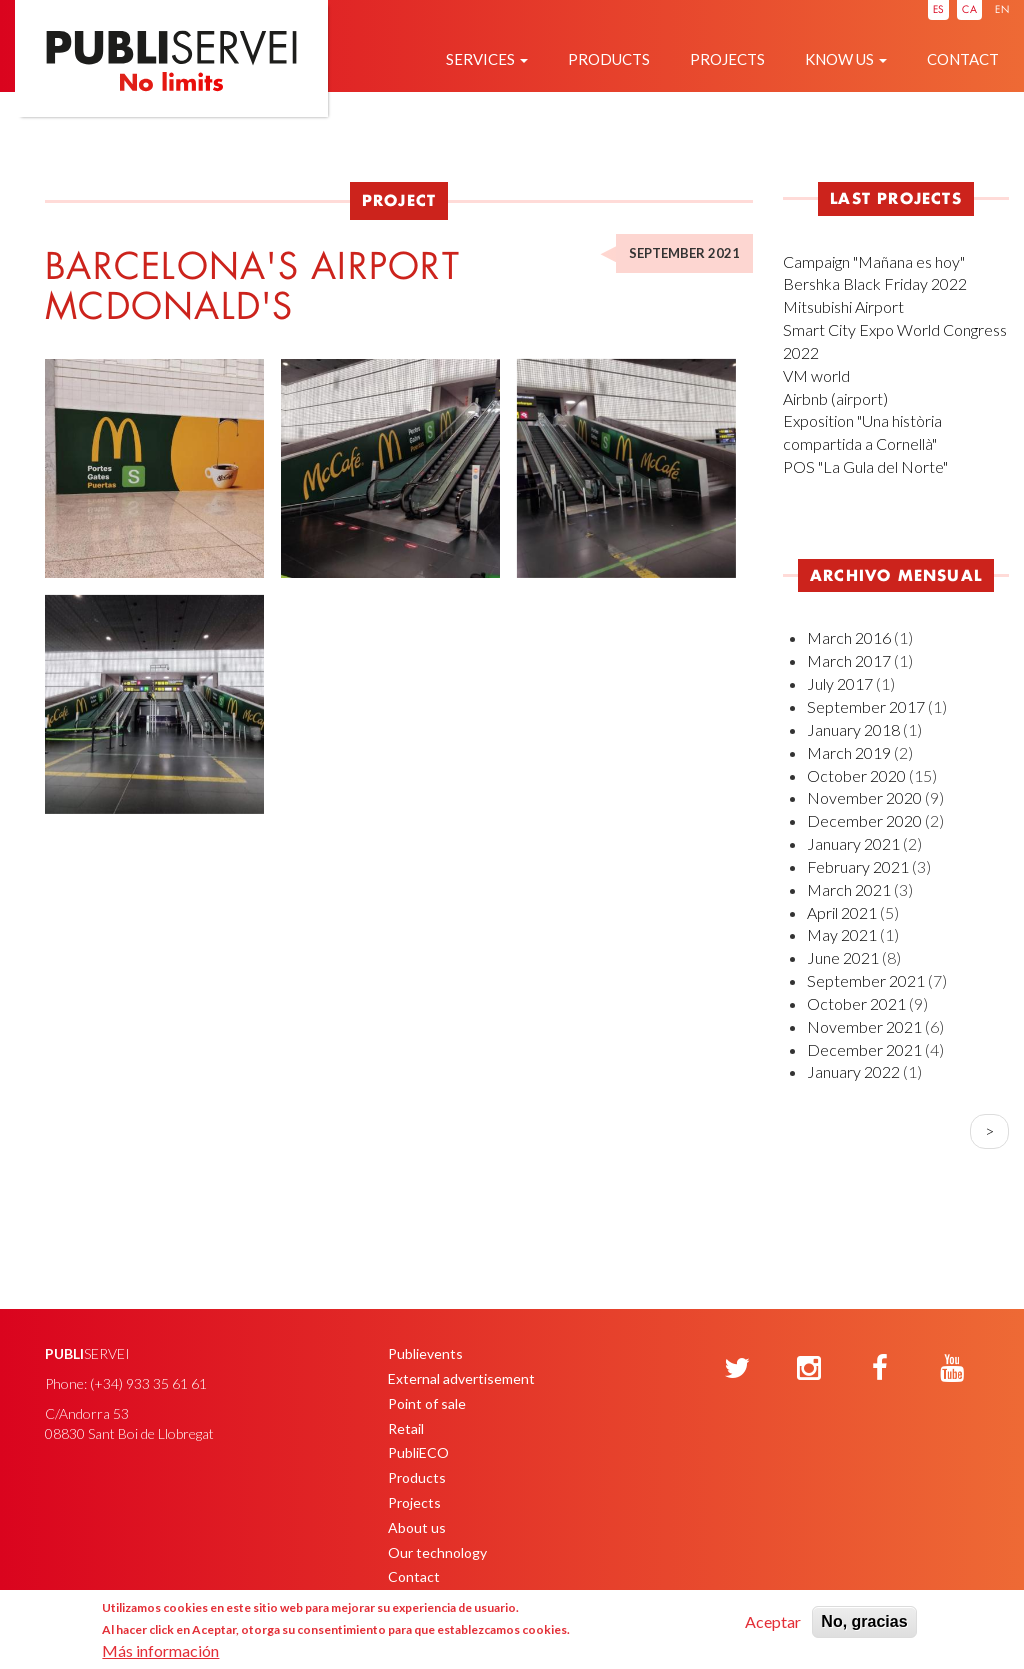 Image resolution: width=1024 pixels, height=1669 pixels. Describe the element at coordinates (846, 59) in the screenshot. I see `Know us` at that location.